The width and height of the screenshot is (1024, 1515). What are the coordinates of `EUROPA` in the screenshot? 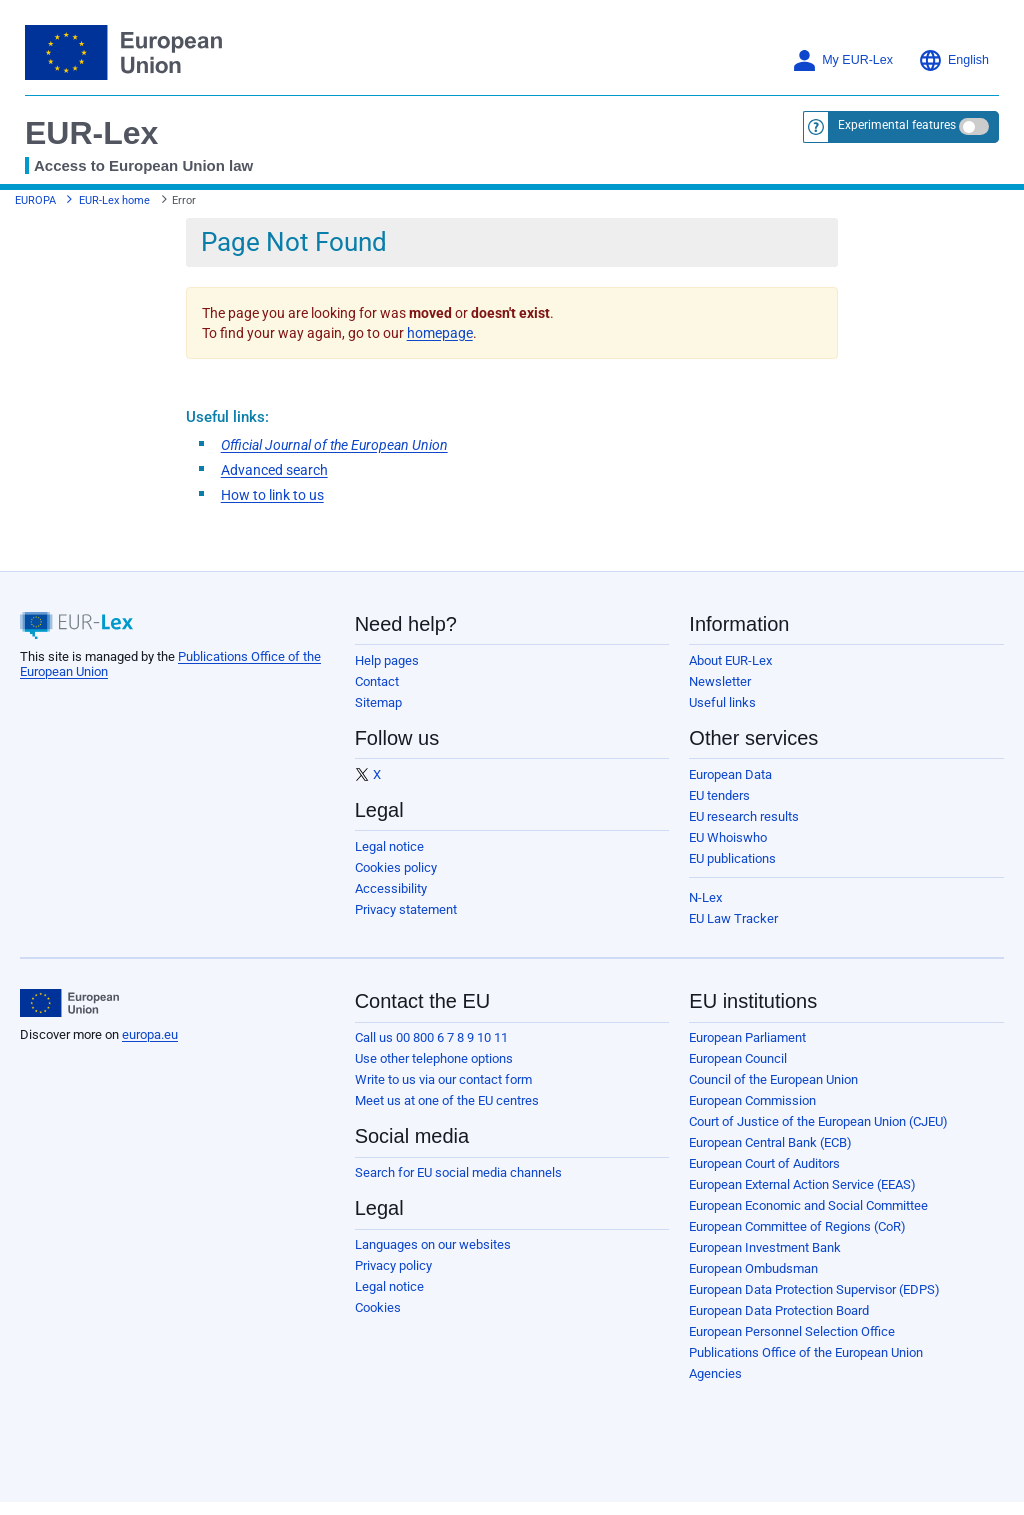 It's located at (35, 200).